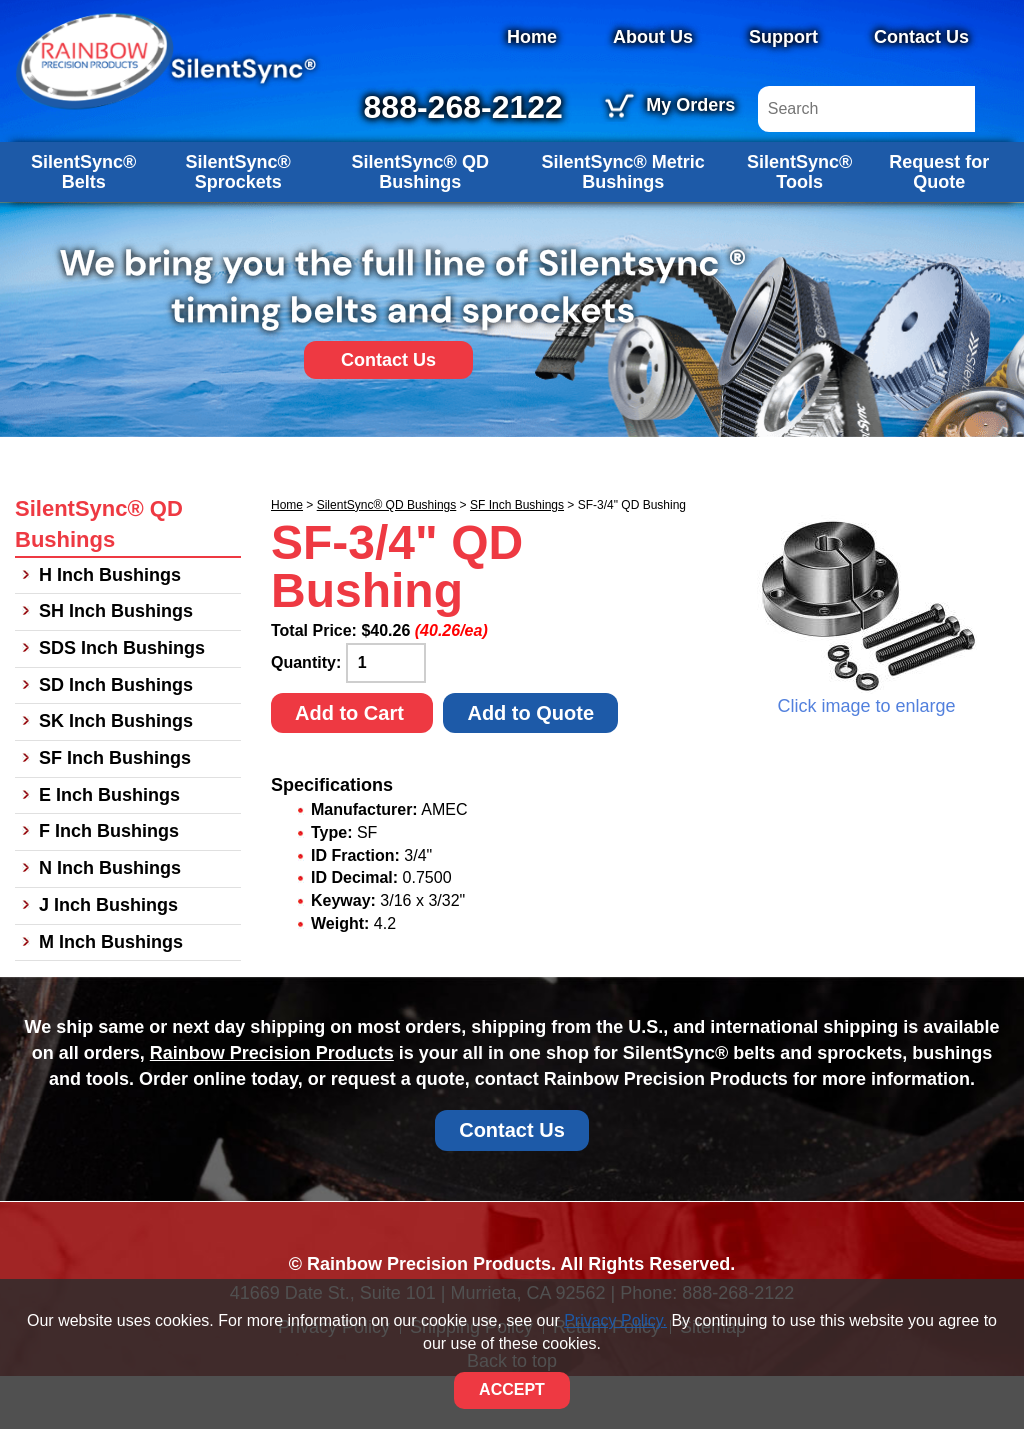 Image resolution: width=1024 pixels, height=1429 pixels. What do you see at coordinates (108, 957) in the screenshot?
I see `J Inch Bushings` at bounding box center [108, 957].